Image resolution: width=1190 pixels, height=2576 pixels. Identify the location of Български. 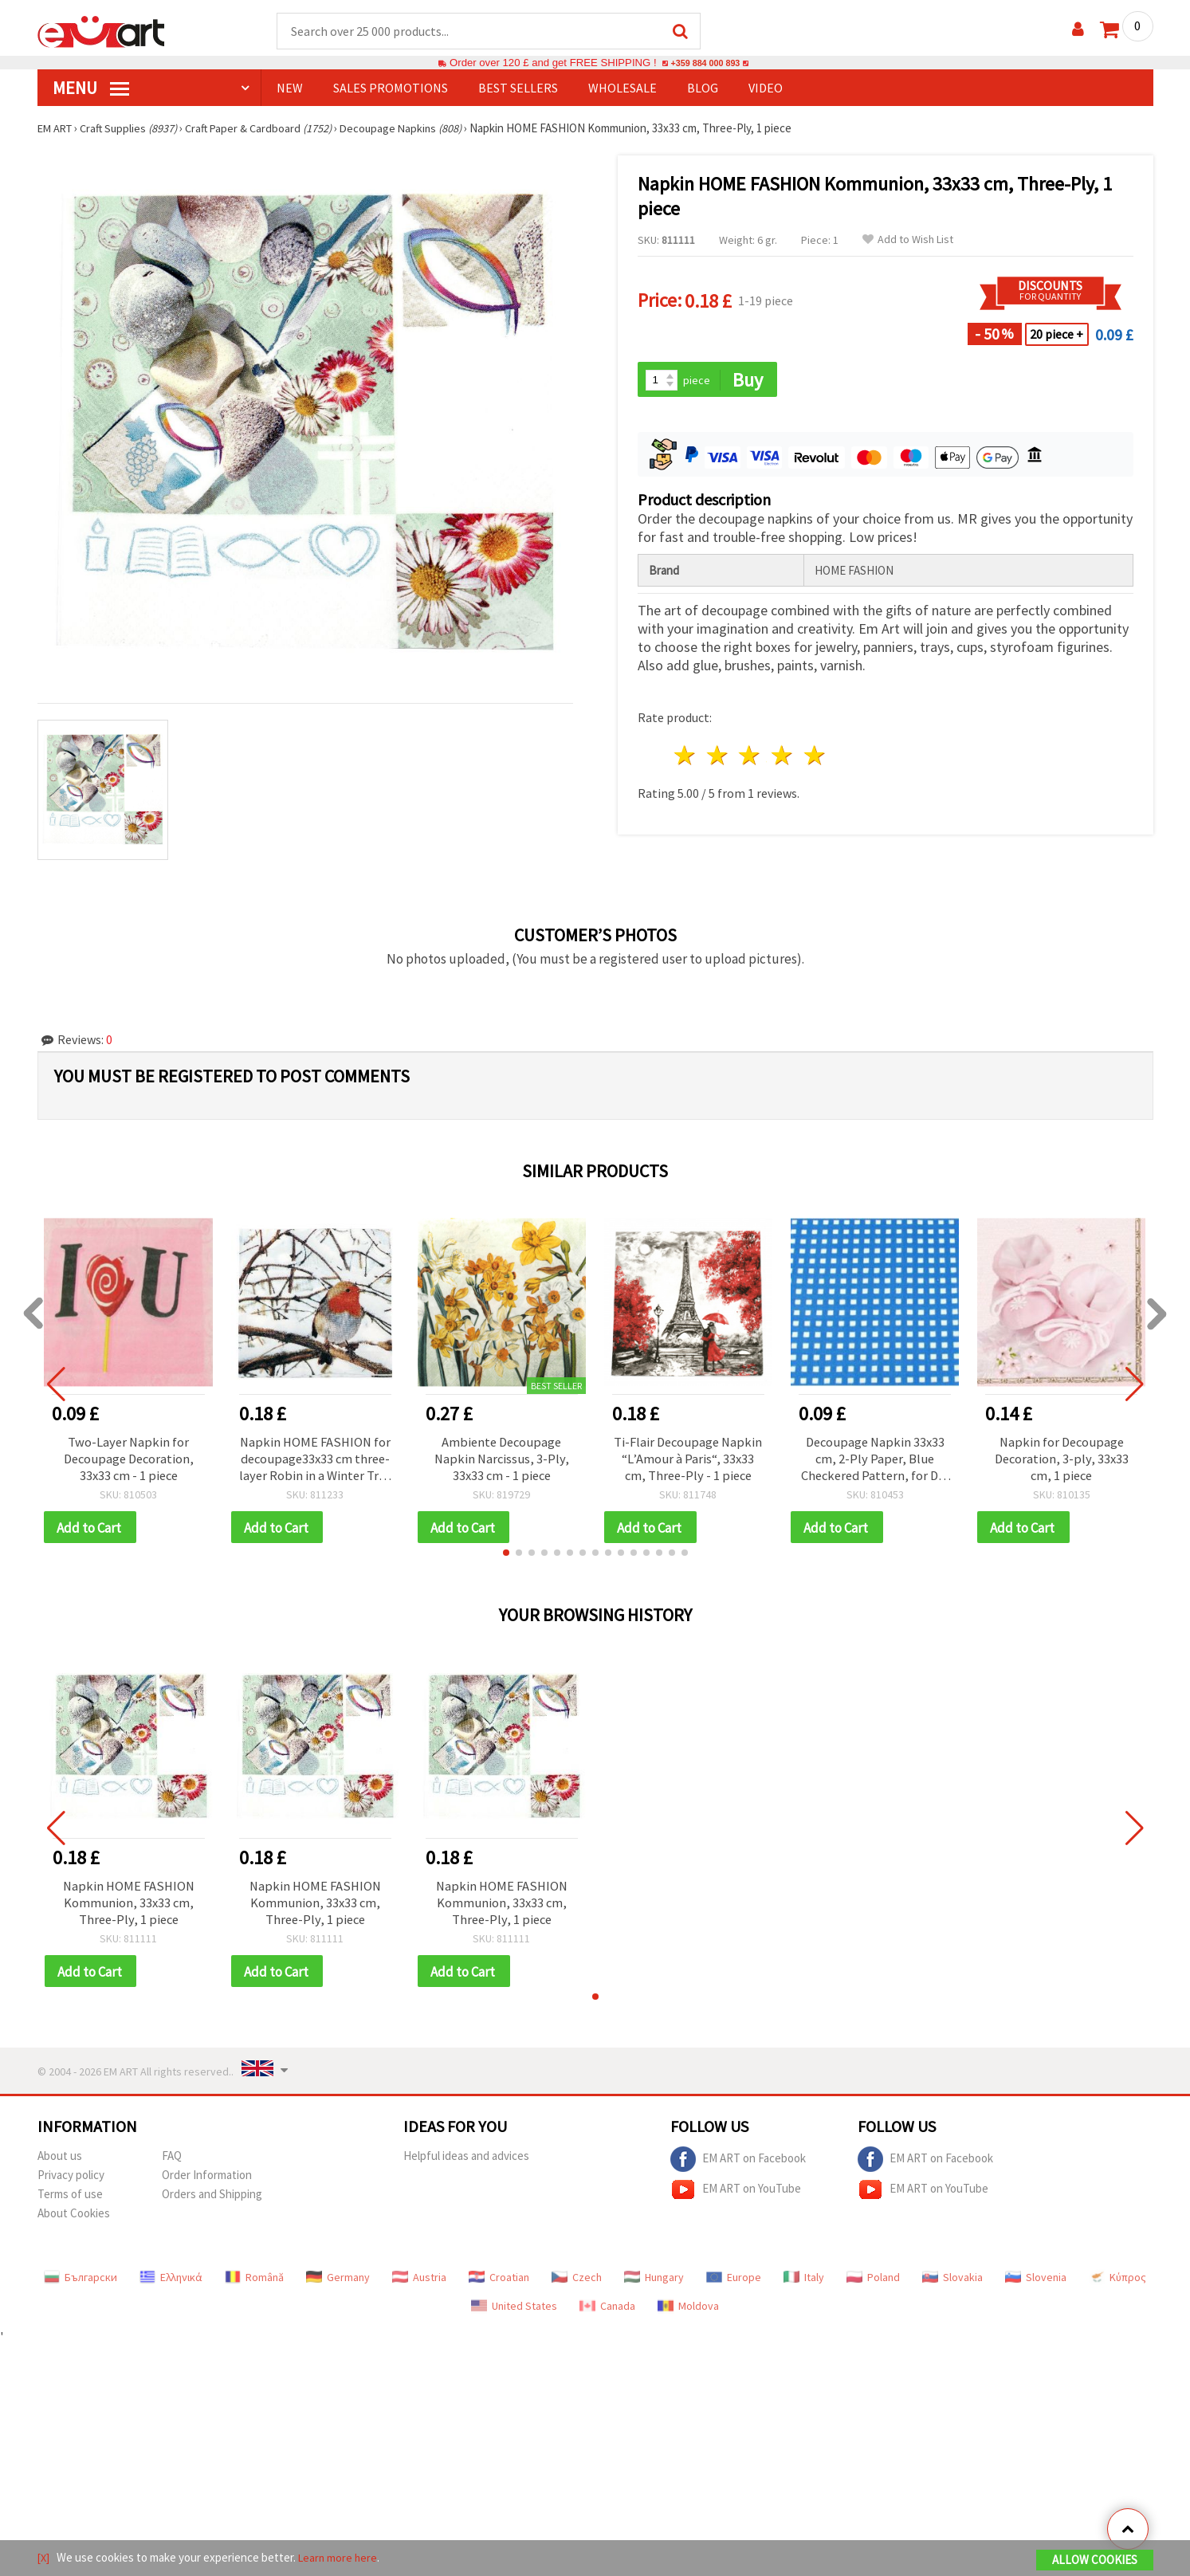
(80, 2286).